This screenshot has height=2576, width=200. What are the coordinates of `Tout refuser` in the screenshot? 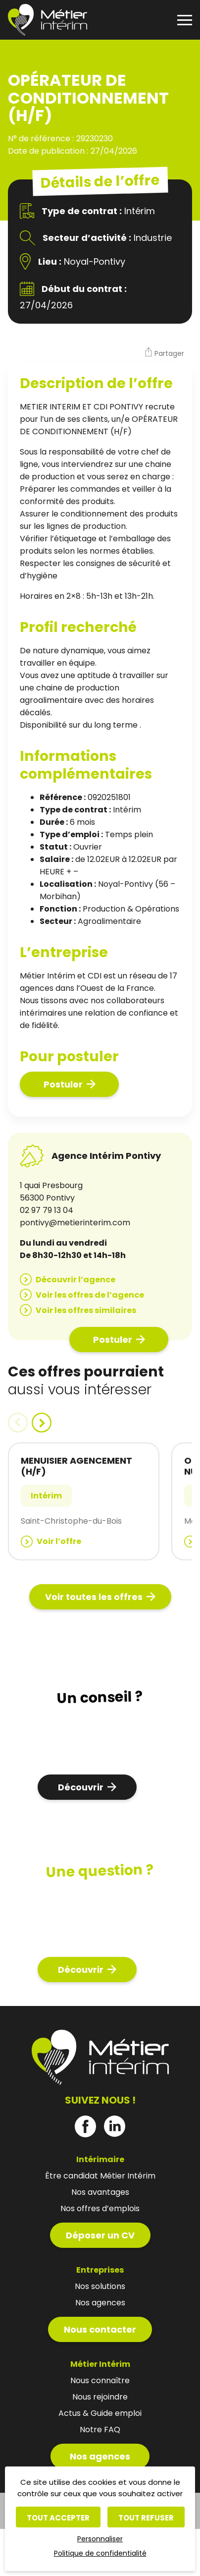 It's located at (146, 2518).